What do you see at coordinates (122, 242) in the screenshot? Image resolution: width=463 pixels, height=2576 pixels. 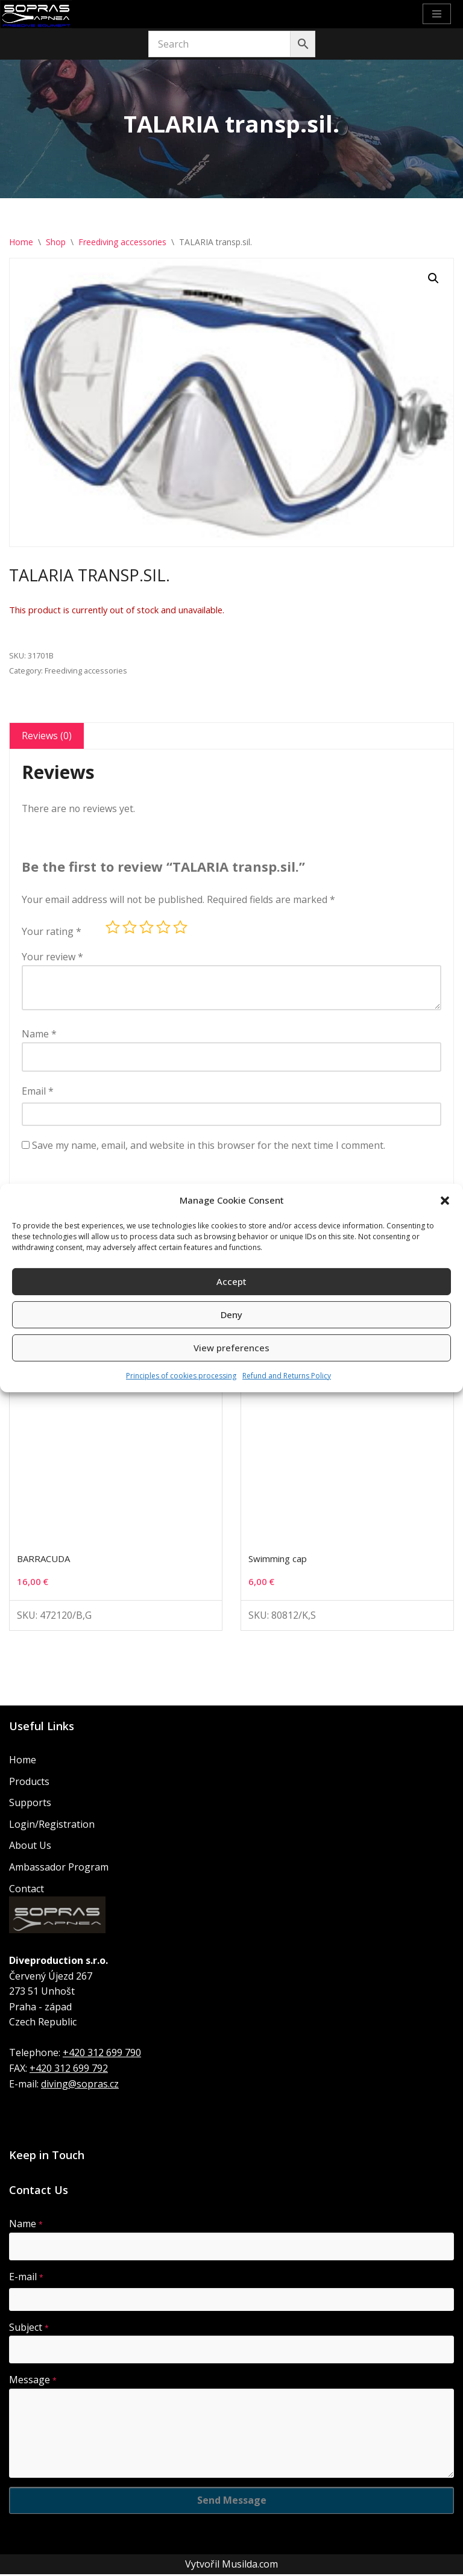 I see `Freediving accessories` at bounding box center [122, 242].